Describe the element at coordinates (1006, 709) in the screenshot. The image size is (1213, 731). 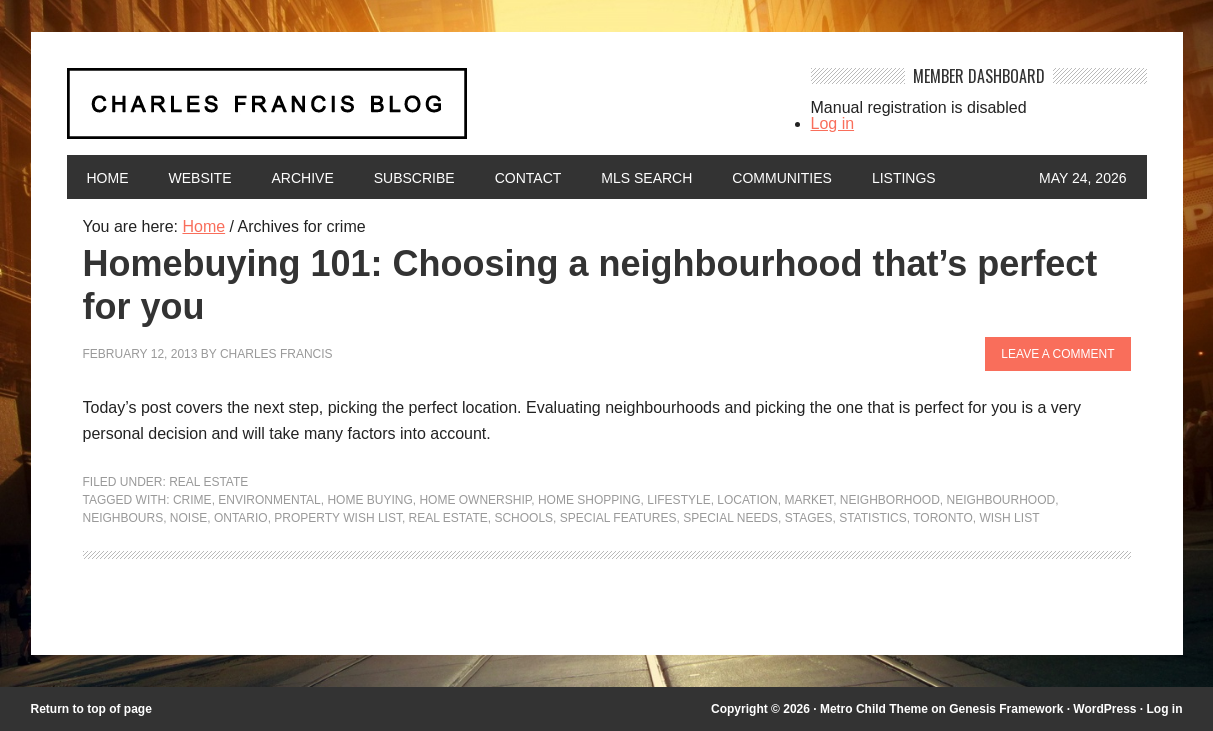
I see `Genesis Framework` at that location.